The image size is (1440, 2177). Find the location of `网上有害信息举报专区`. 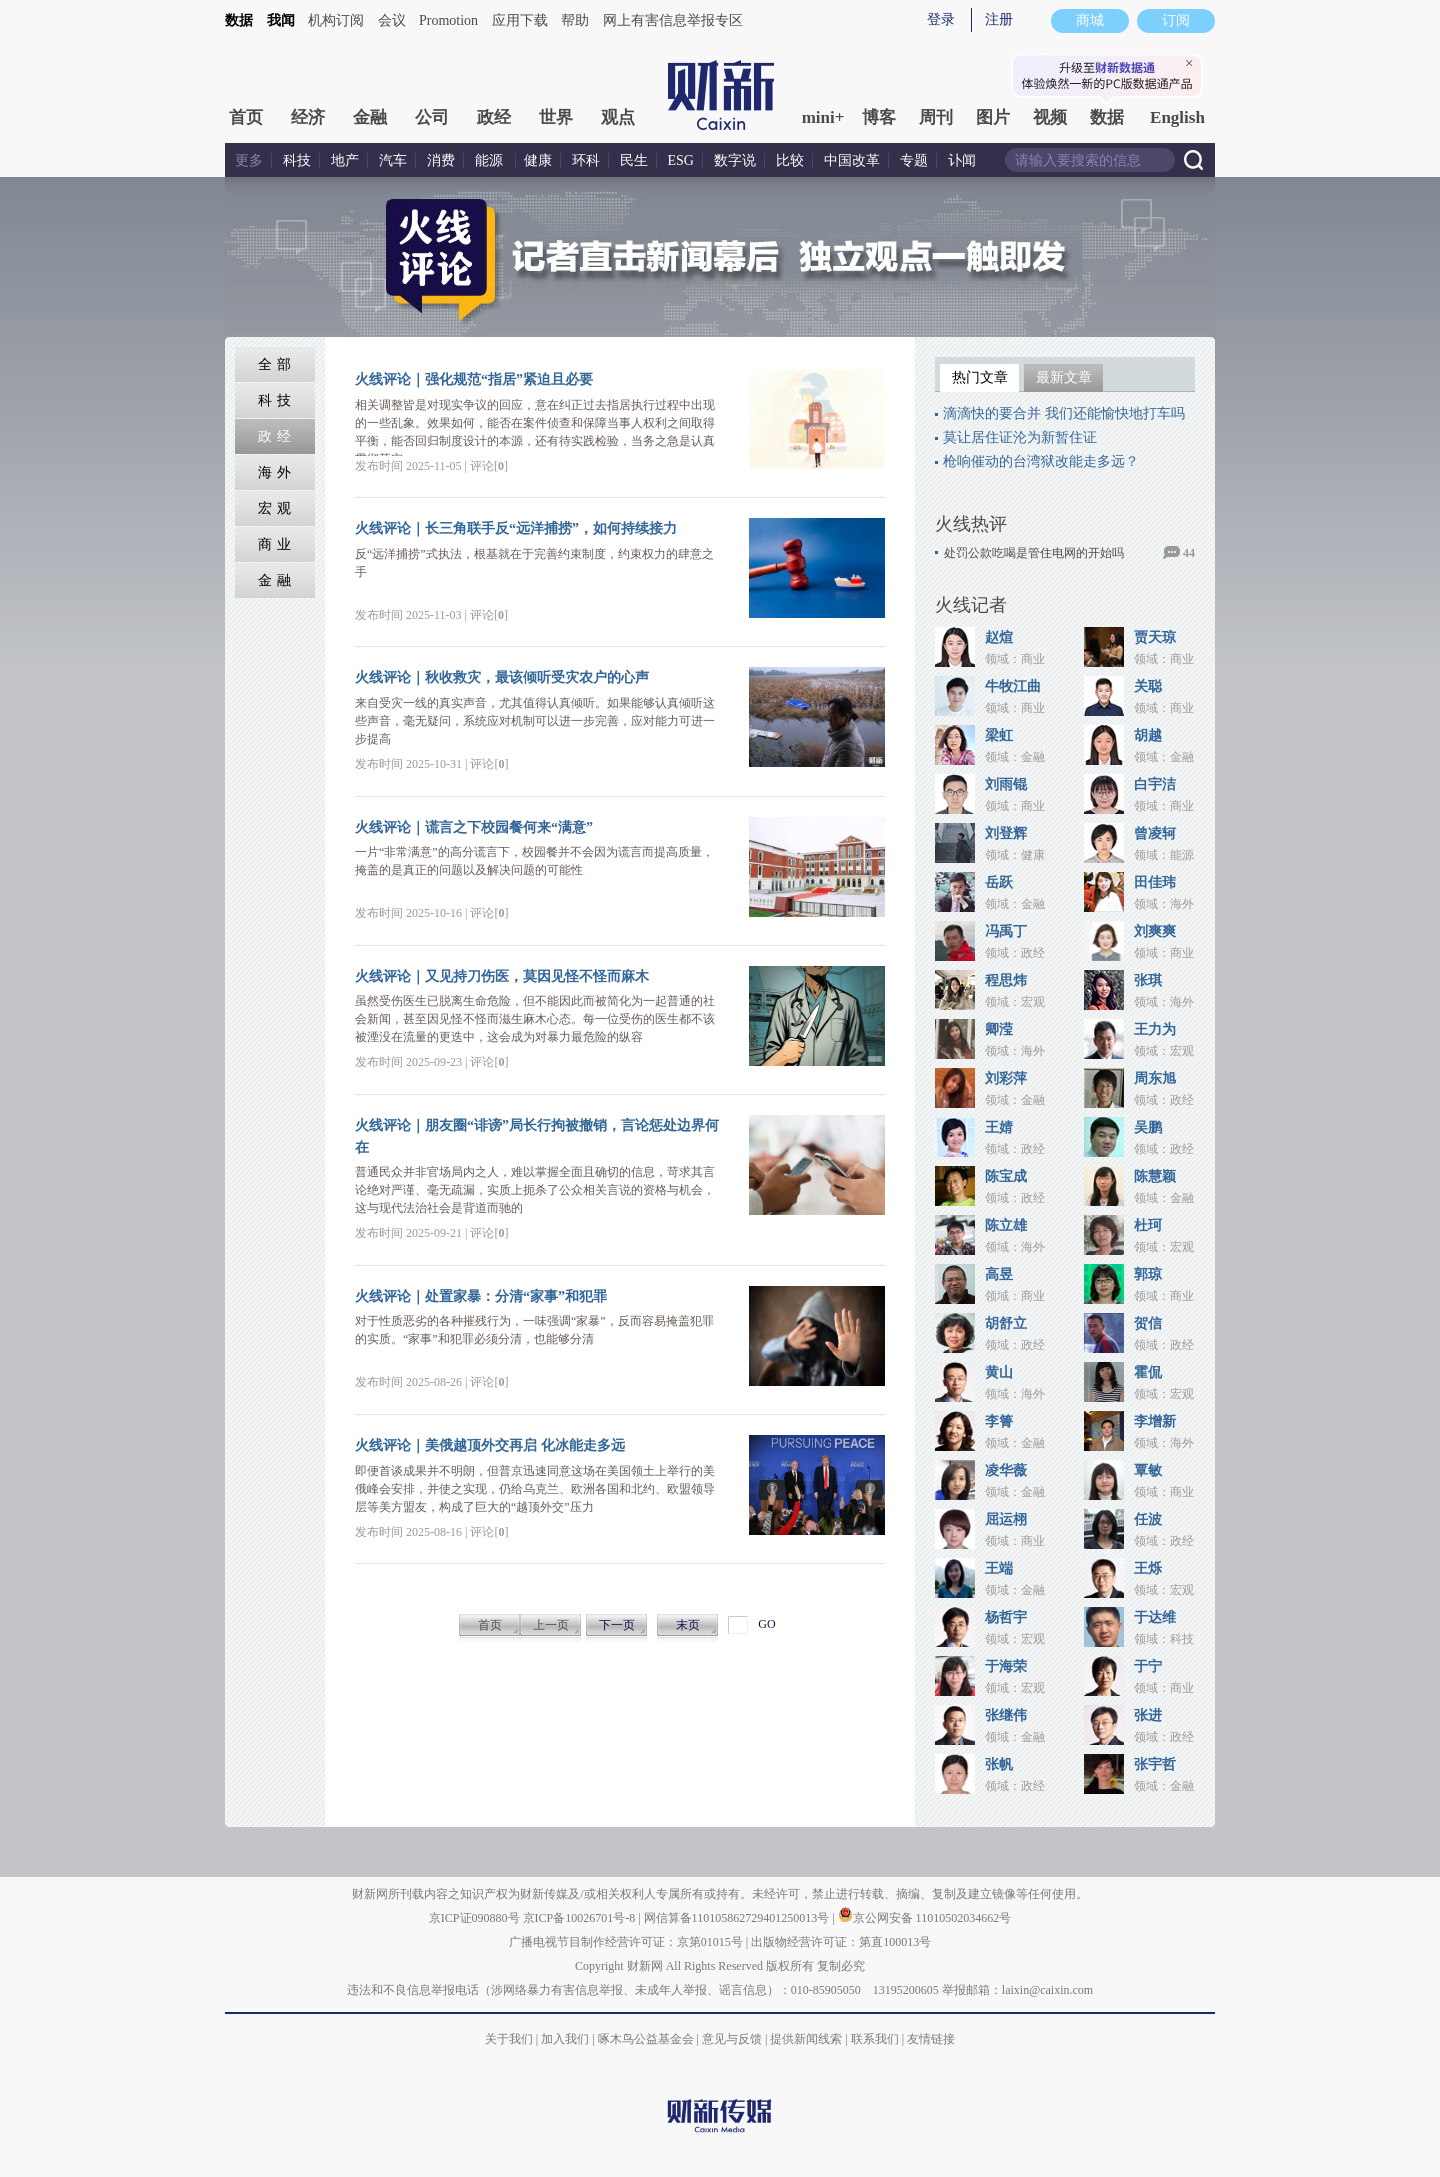

网上有害信息举报专区 is located at coordinates (673, 20).